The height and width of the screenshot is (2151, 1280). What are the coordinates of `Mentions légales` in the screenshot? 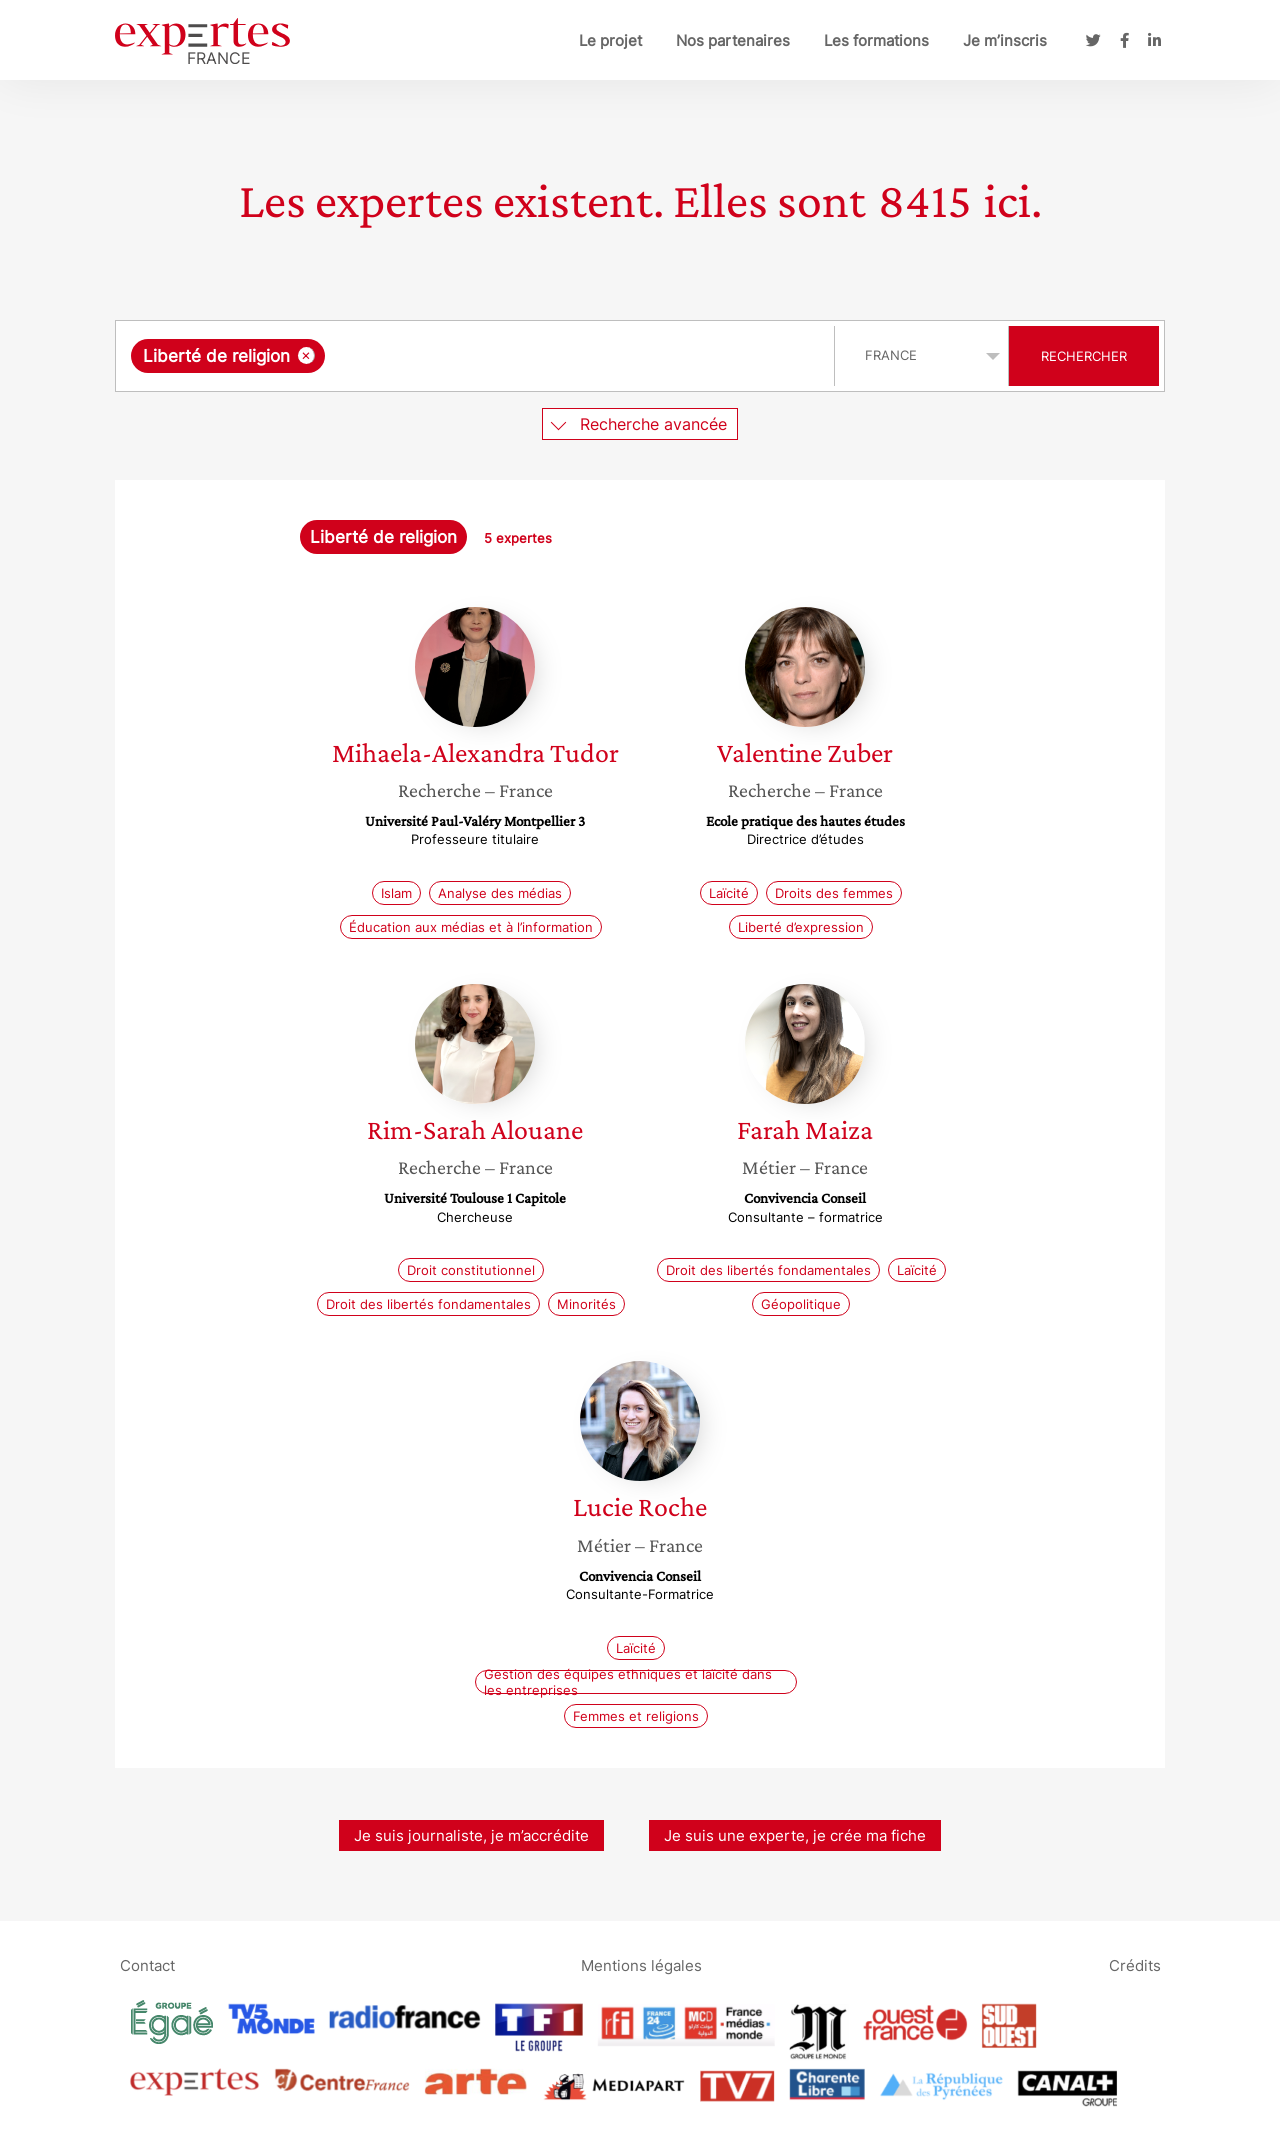 It's located at (641, 1965).